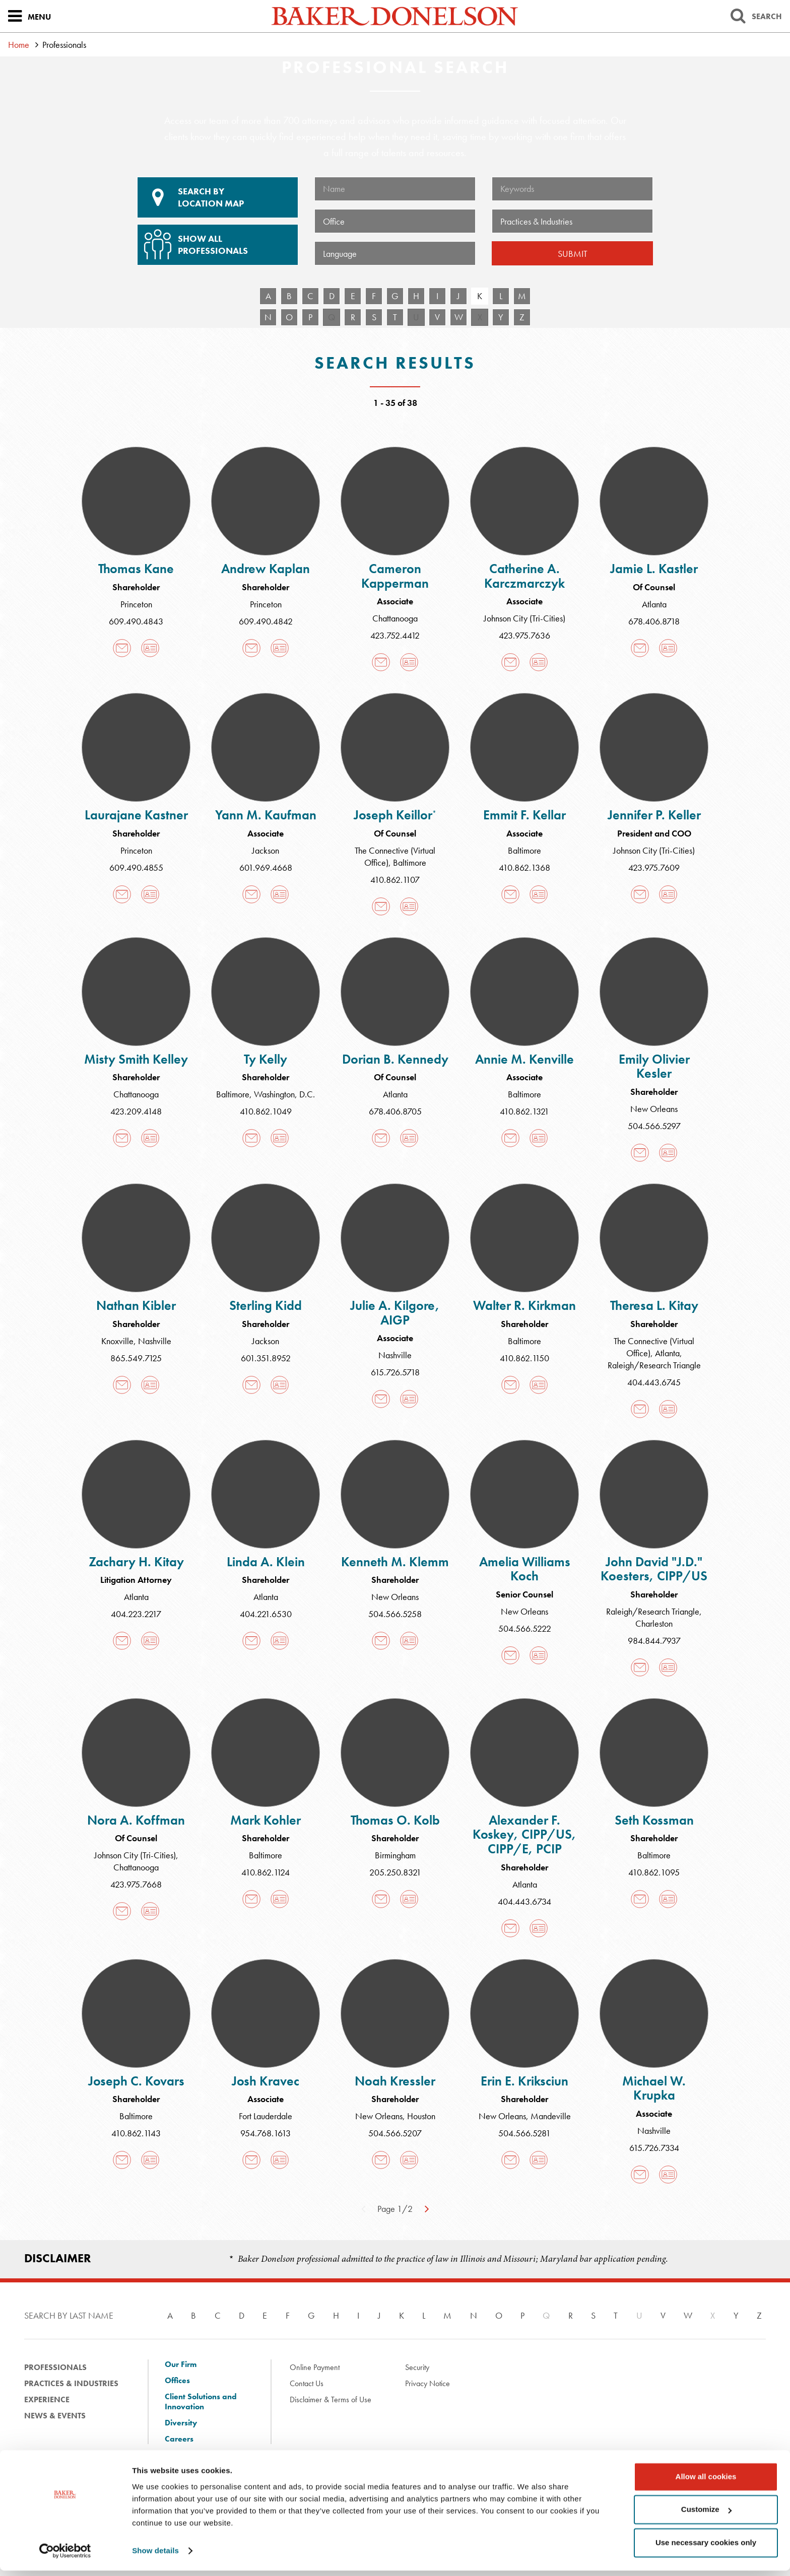 Image resolution: width=790 pixels, height=2576 pixels. Describe the element at coordinates (177, 2381) in the screenshot. I see `Offices` at that location.